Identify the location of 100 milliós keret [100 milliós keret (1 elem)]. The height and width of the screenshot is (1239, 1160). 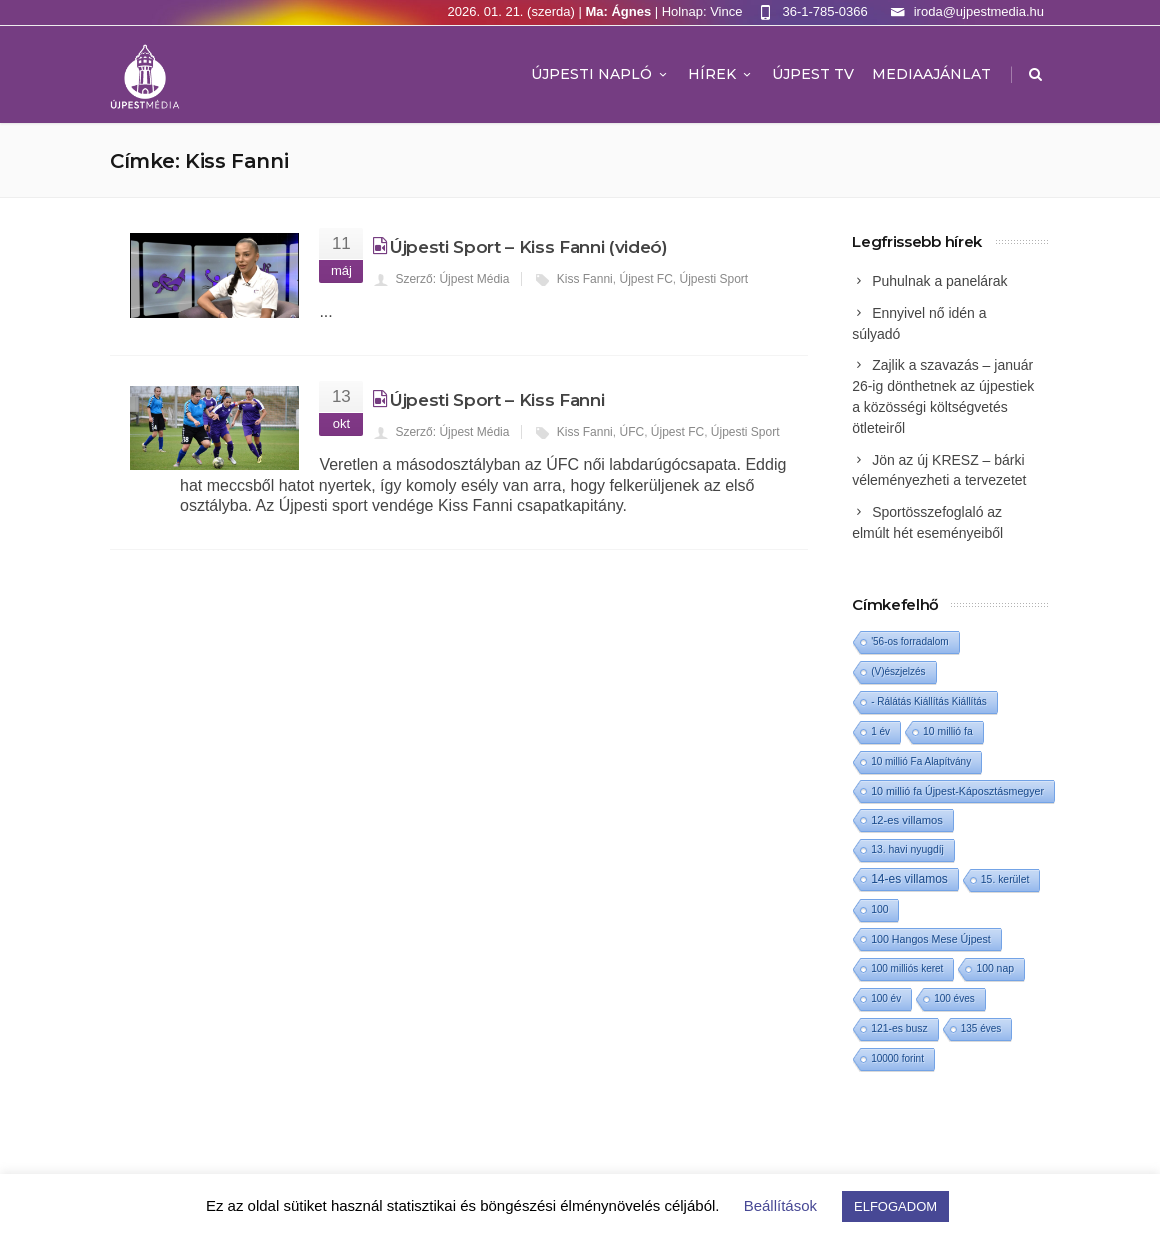
(907, 968).